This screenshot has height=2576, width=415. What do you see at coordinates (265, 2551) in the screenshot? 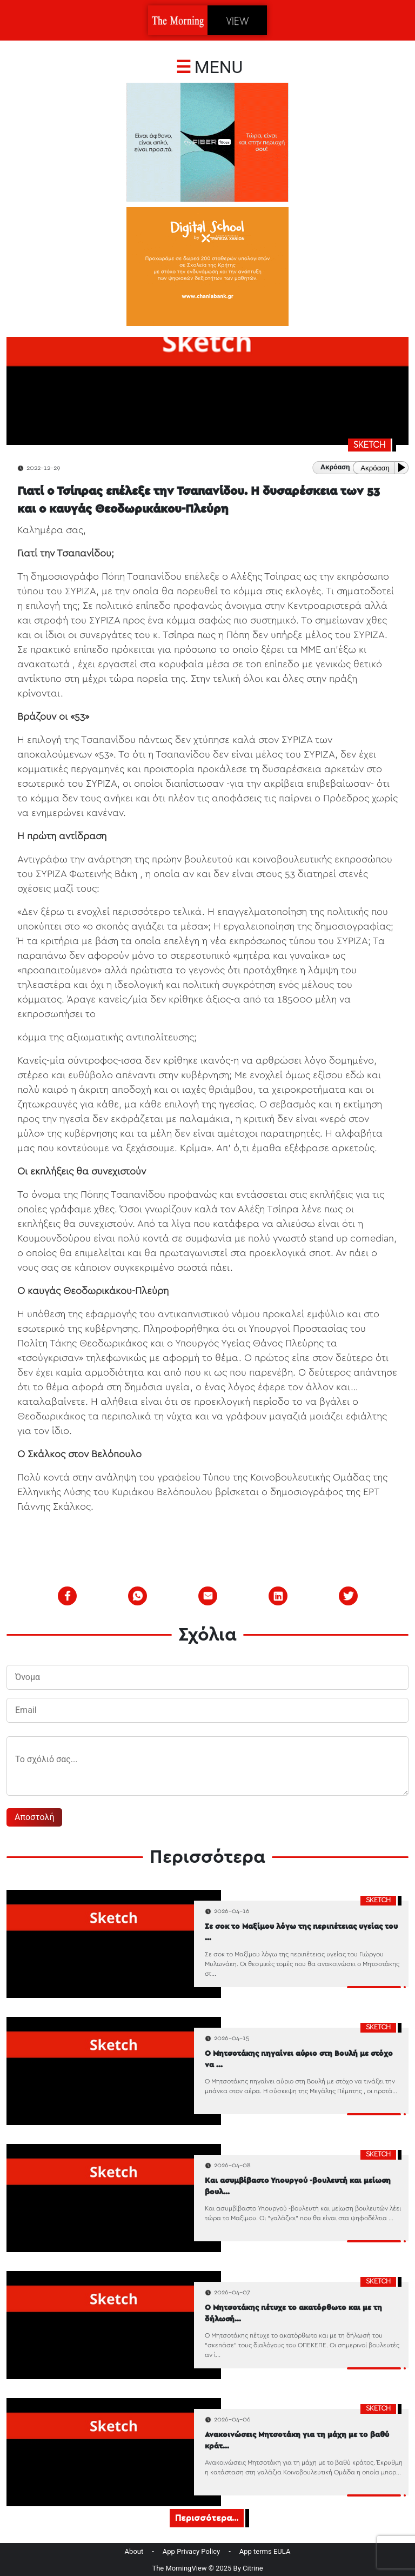
I see `App terms EULA` at bounding box center [265, 2551].